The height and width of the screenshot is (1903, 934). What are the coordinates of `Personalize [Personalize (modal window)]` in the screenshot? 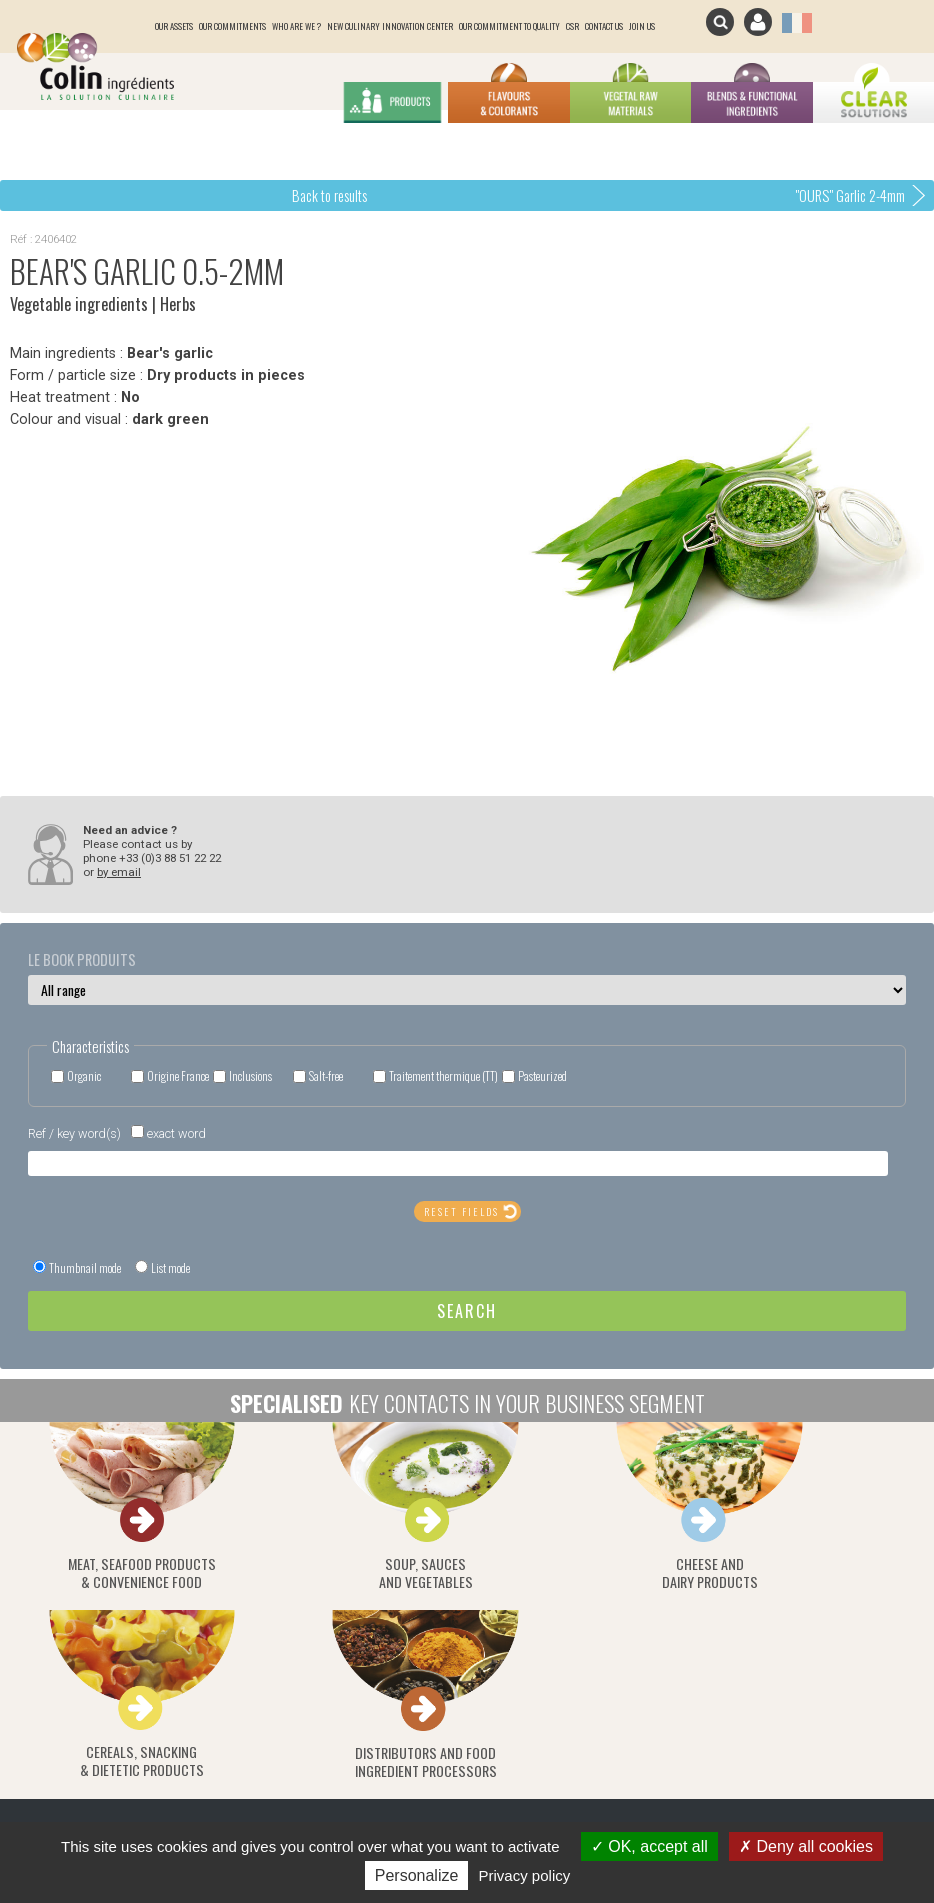 It's located at (417, 1875).